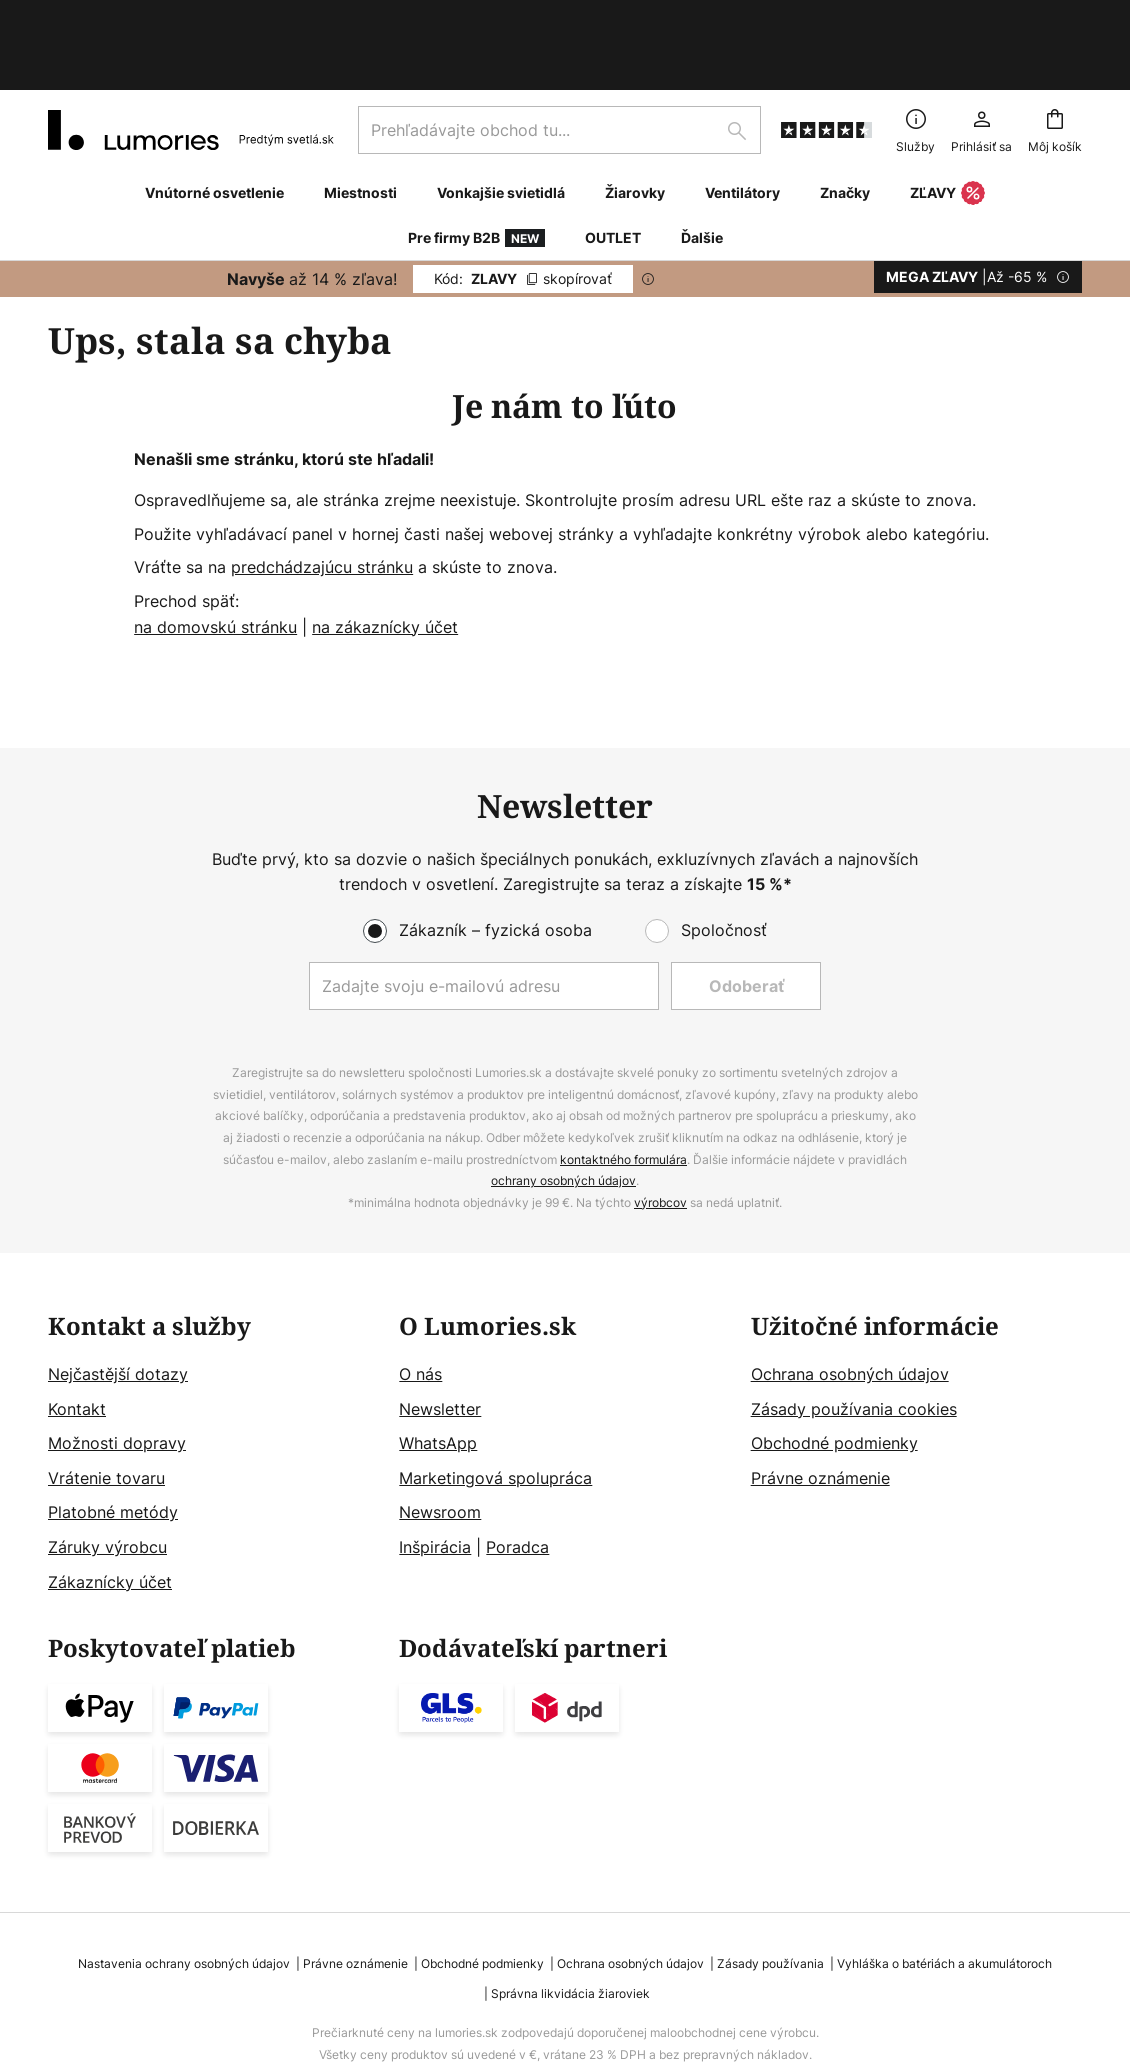 Image resolution: width=1130 pixels, height=2069 pixels. Describe the element at coordinates (118, 1308) in the screenshot. I see `Nejčastější dotazy` at that location.